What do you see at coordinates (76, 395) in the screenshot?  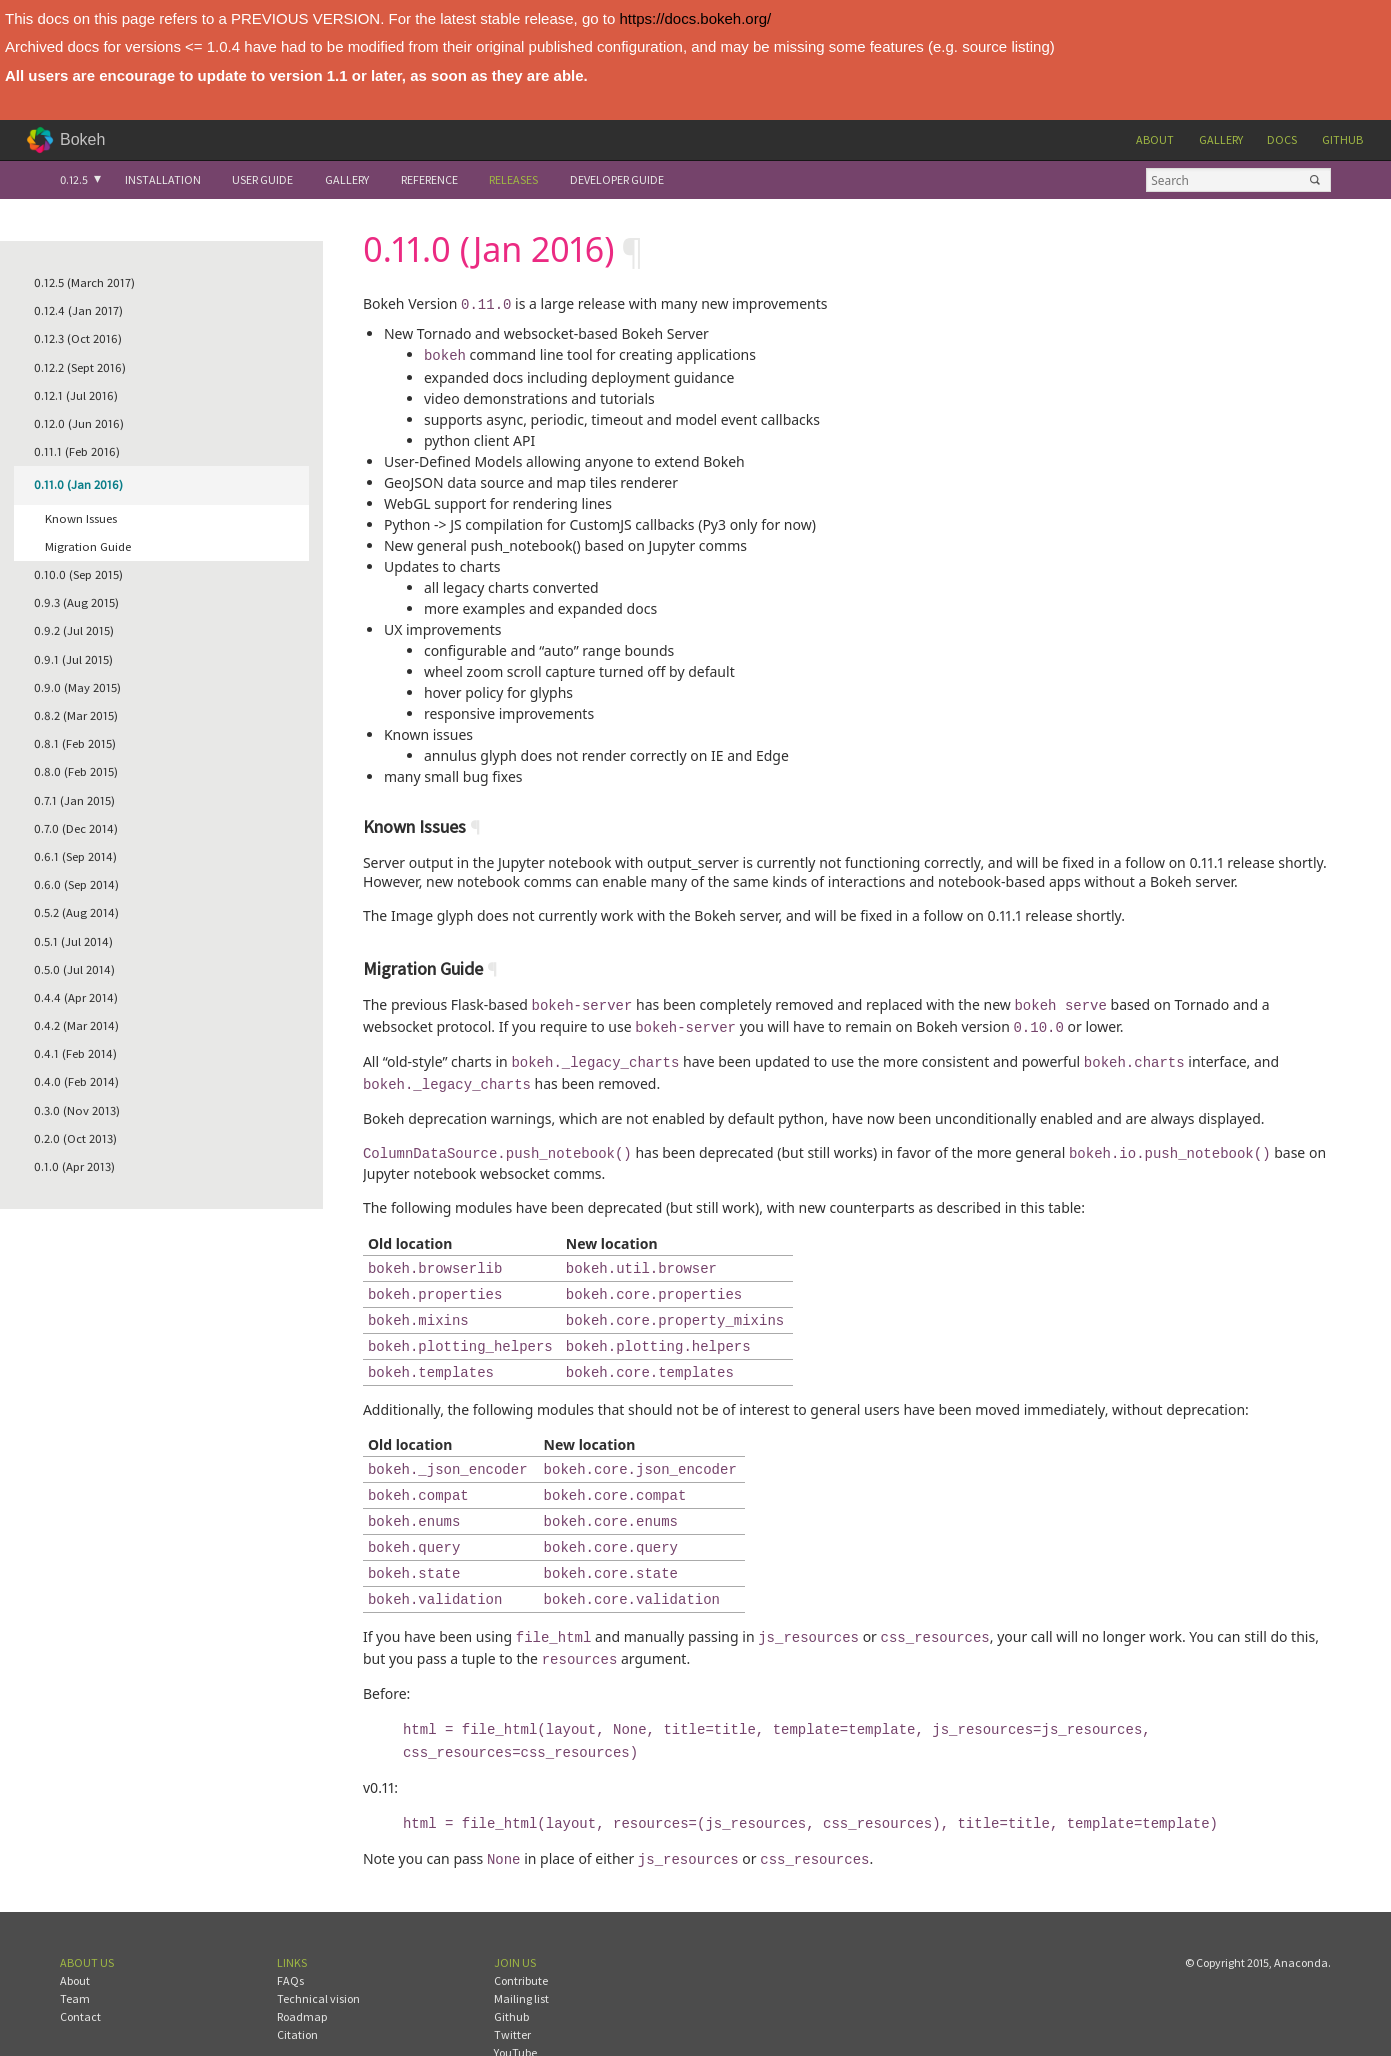 I see `0.12.1 (Jul 2016)` at bounding box center [76, 395].